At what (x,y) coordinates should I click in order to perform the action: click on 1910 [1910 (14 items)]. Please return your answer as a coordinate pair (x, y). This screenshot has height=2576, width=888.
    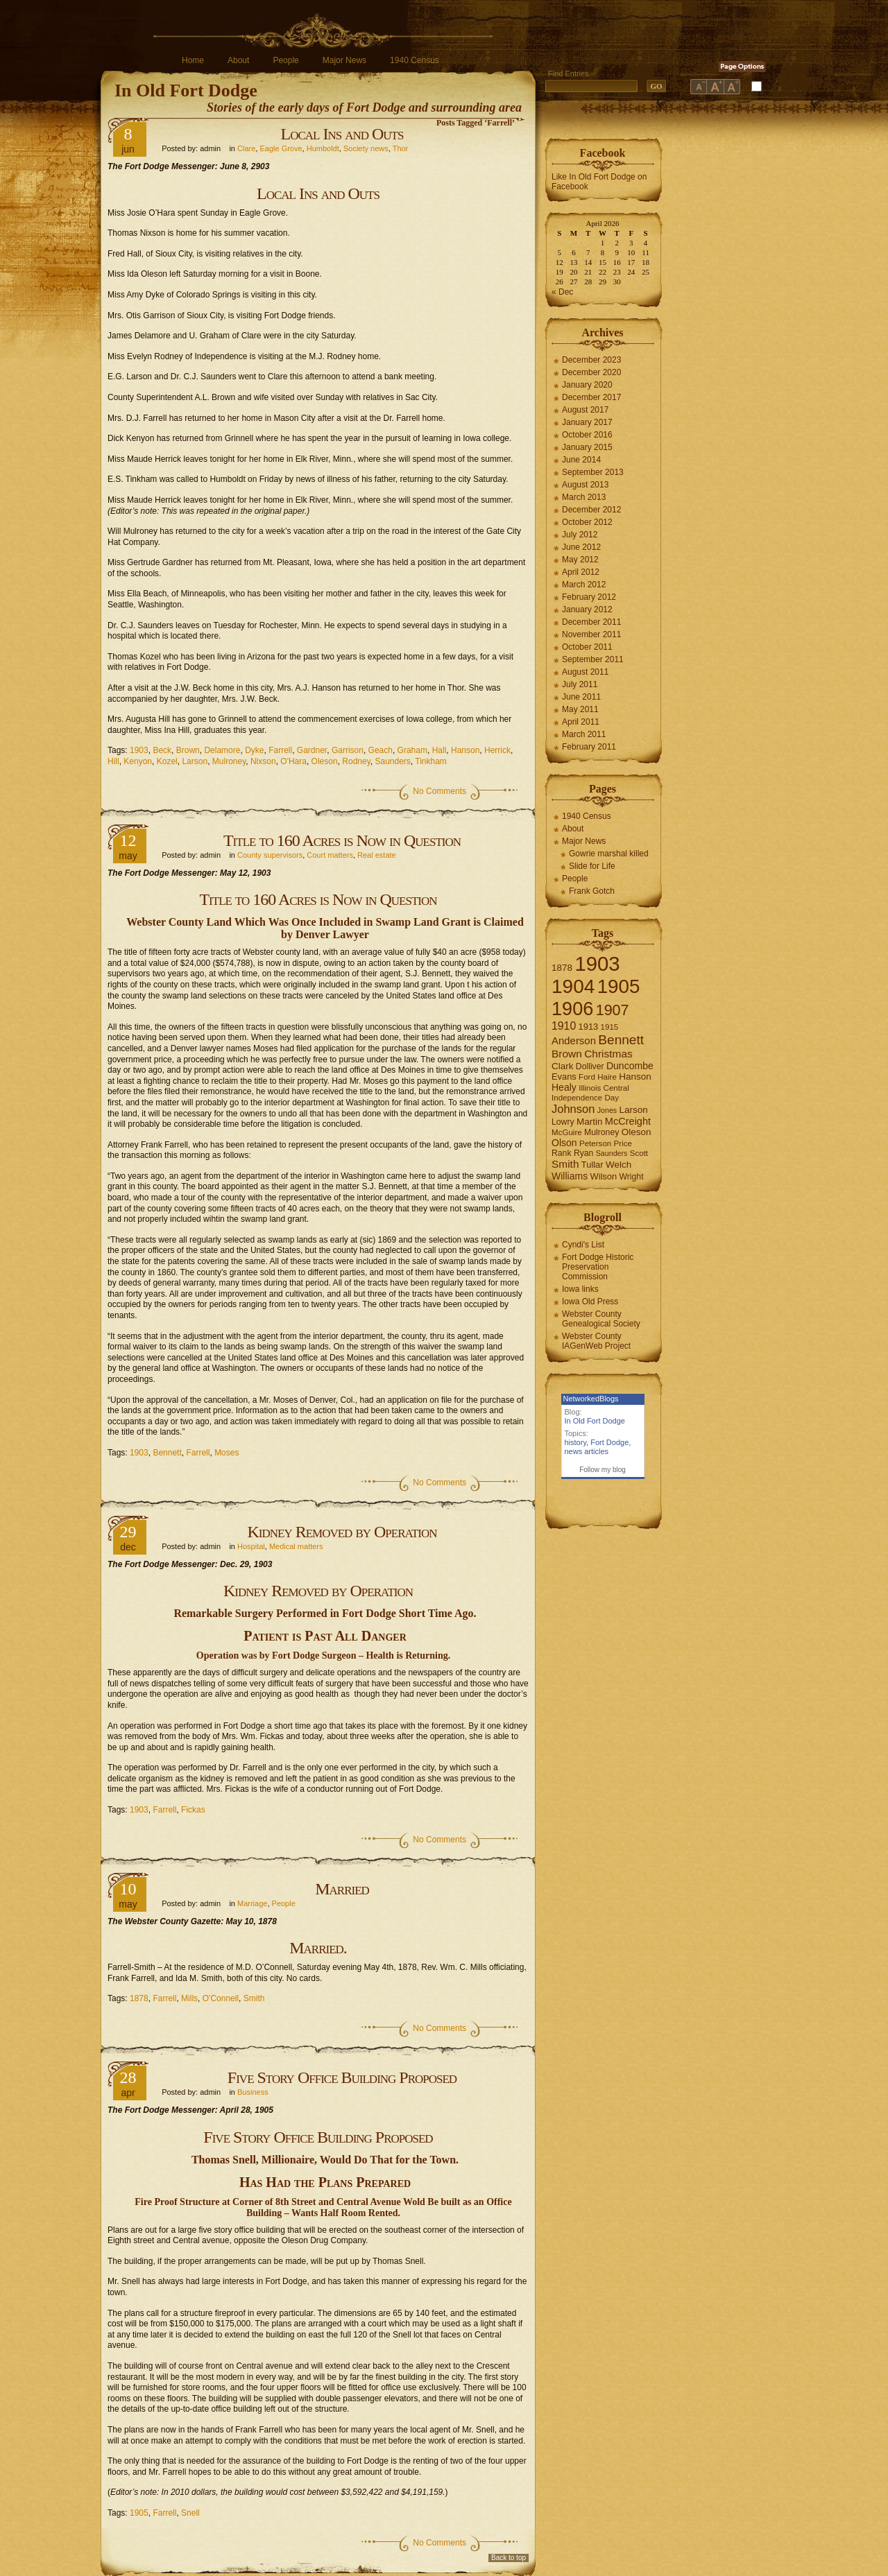
    Looking at the image, I should click on (564, 1026).